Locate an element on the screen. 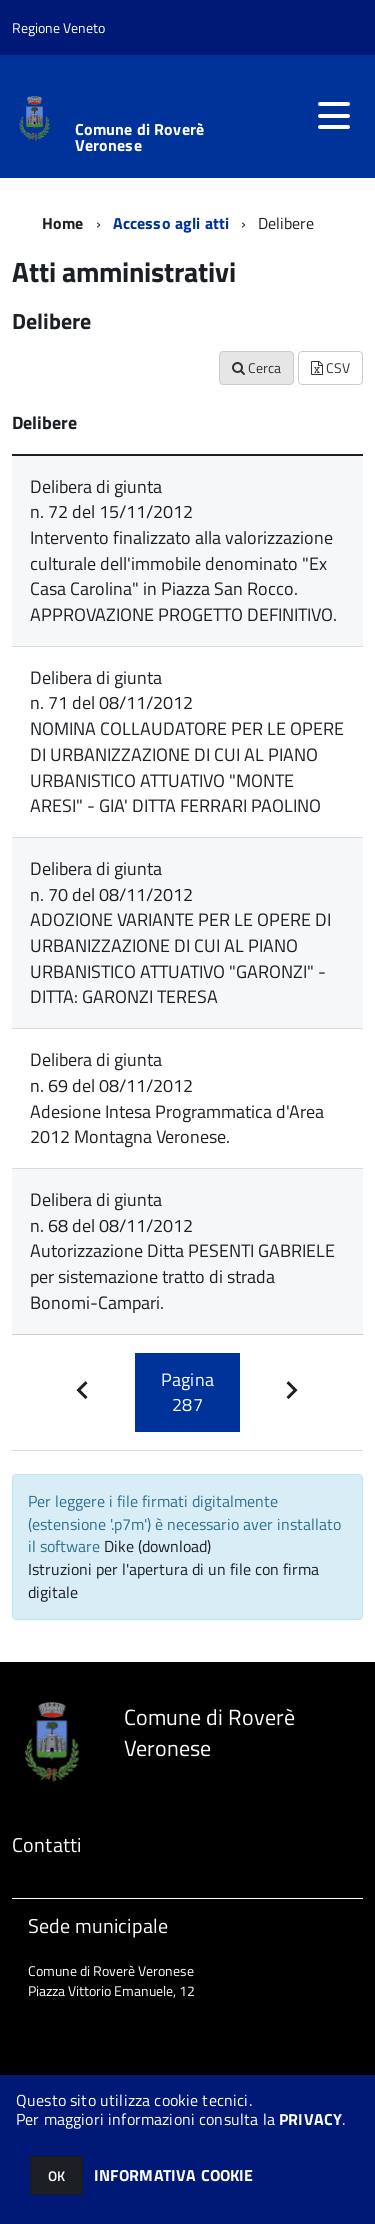 This screenshot has height=2224, width=375. PRIVACY is located at coordinates (310, 2119).